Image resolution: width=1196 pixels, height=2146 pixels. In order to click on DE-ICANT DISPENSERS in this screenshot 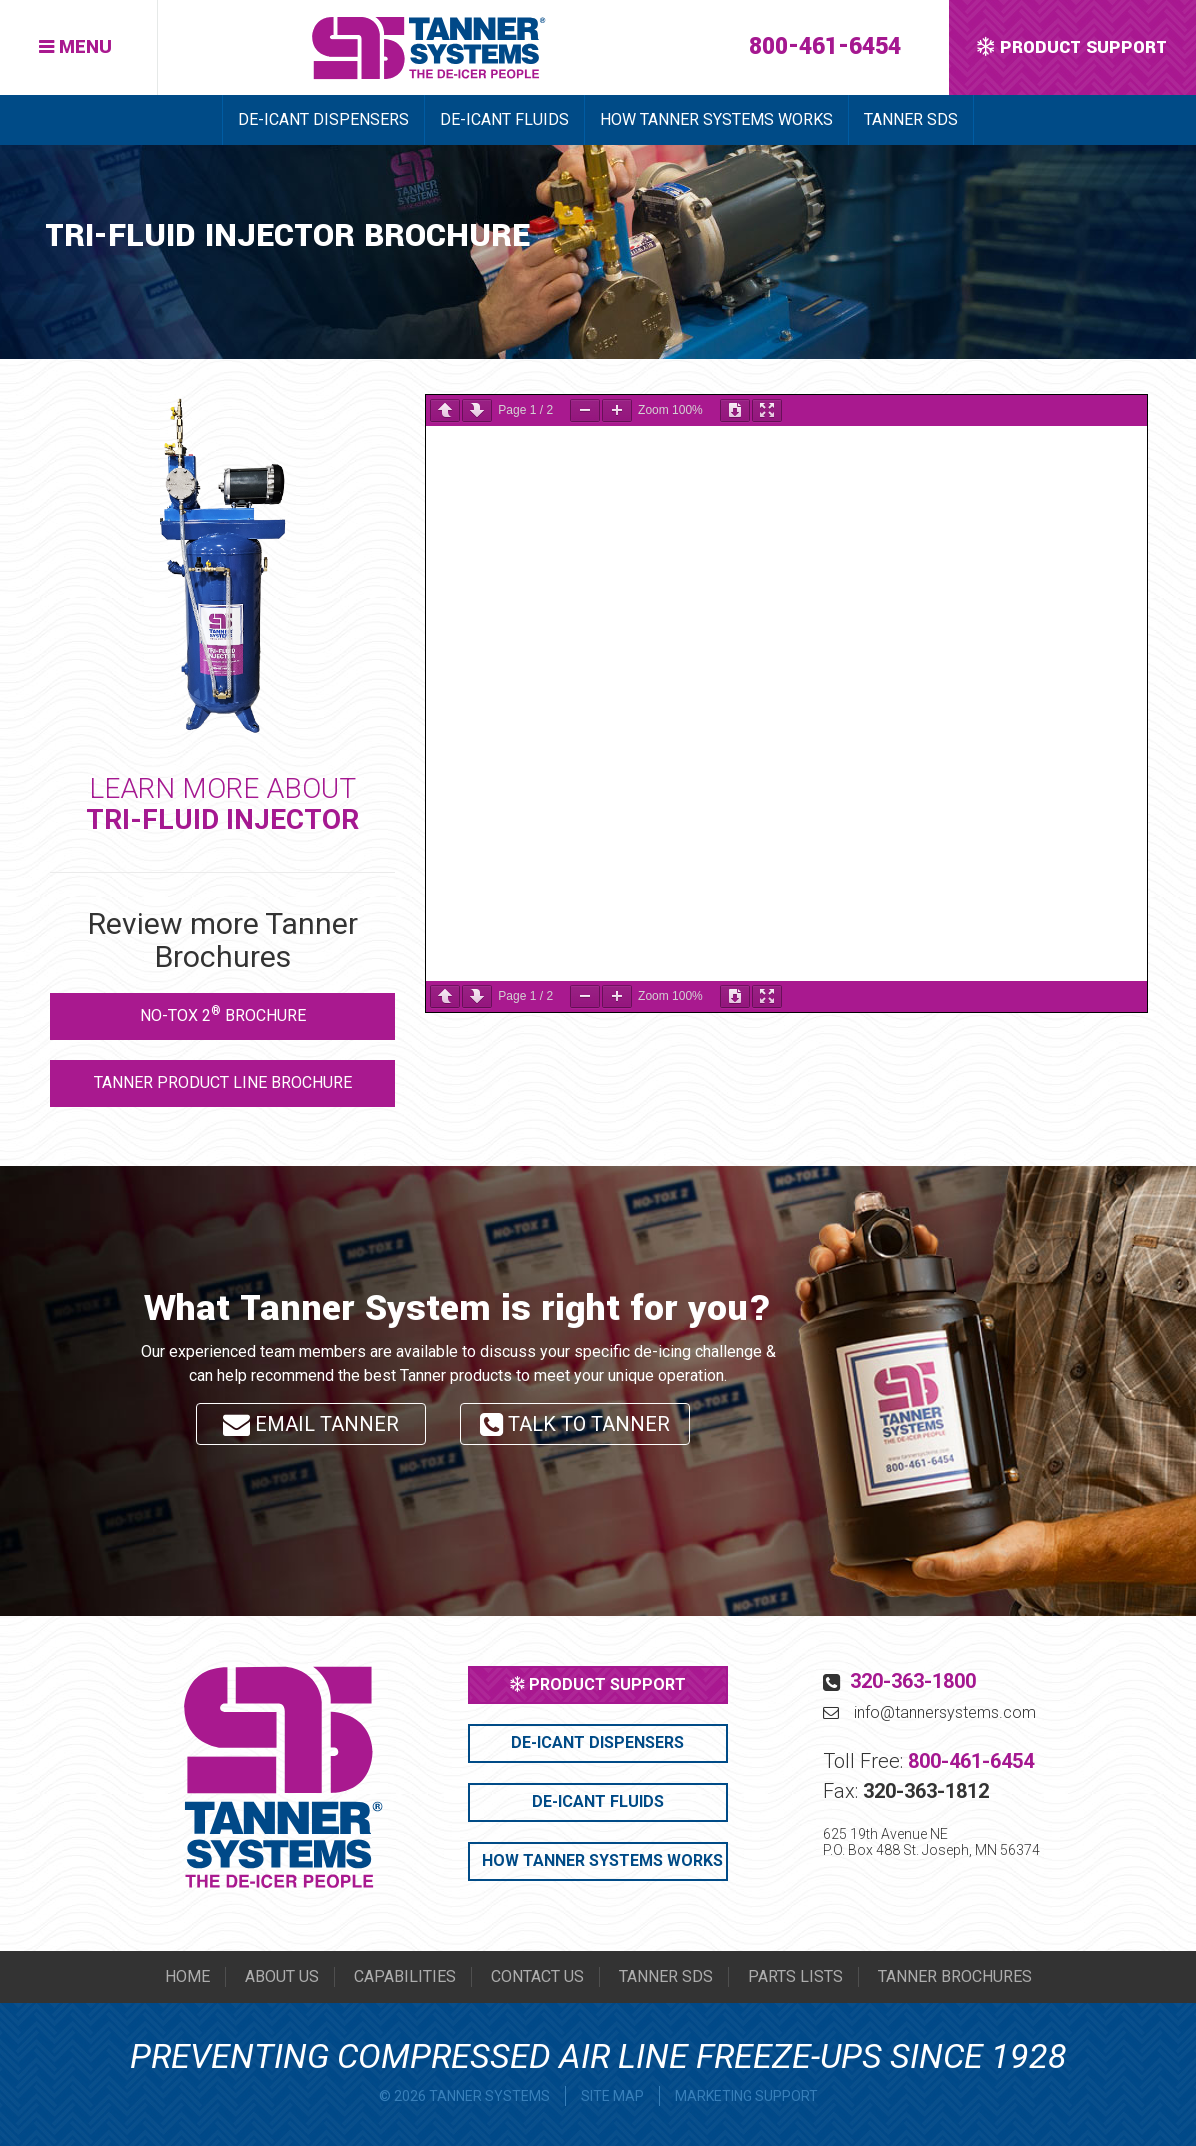, I will do `click(323, 119)`.